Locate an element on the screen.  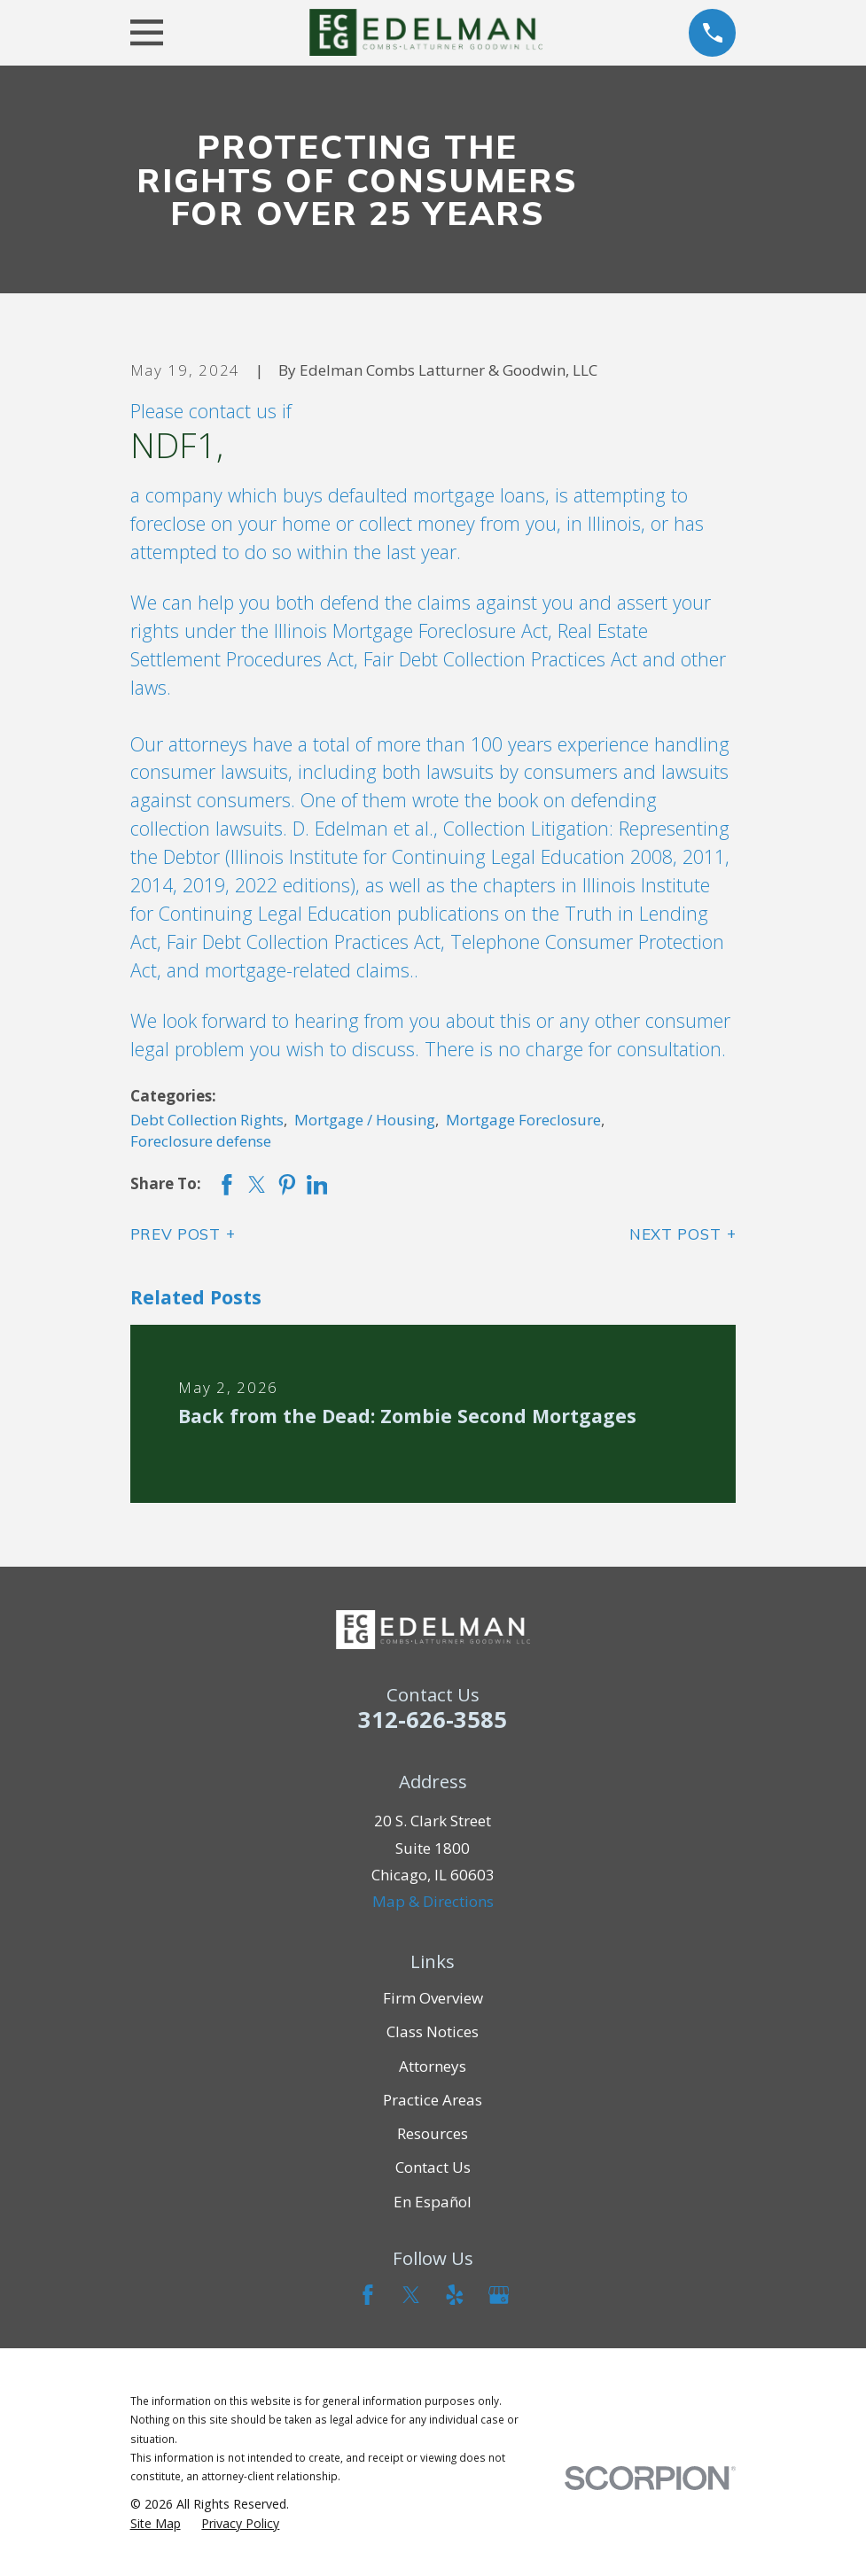
Map & Directions is located at coordinates (433, 1901).